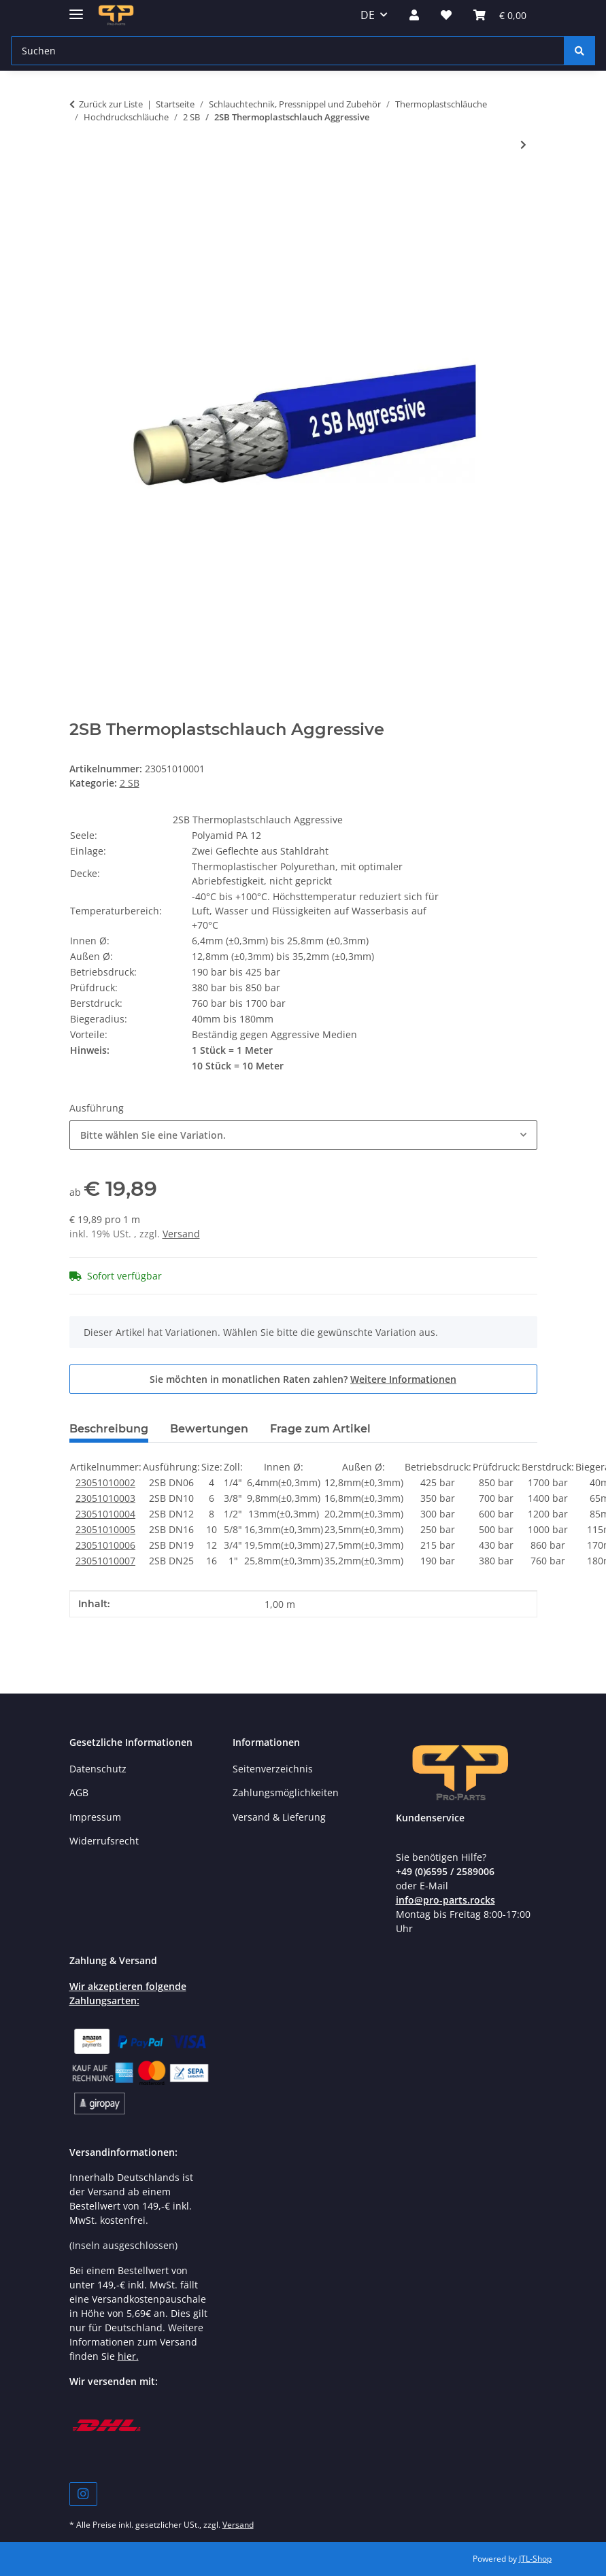  Describe the element at coordinates (108, 1428) in the screenshot. I see `Beschreibung [tab]` at that location.